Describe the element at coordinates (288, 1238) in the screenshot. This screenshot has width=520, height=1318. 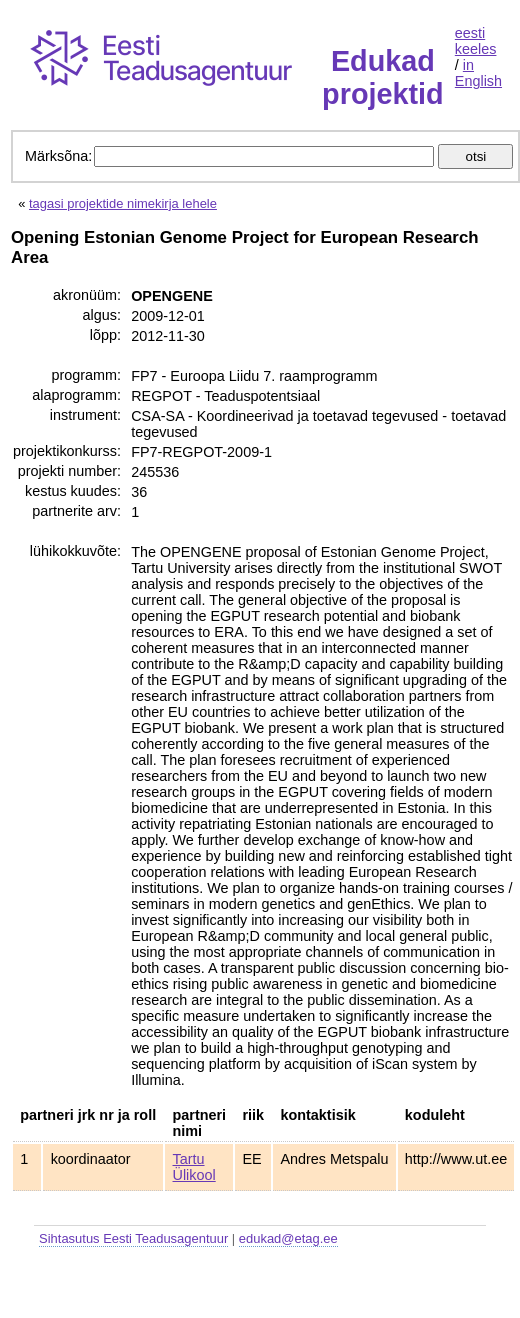
I see `edukad@etag.ee` at that location.